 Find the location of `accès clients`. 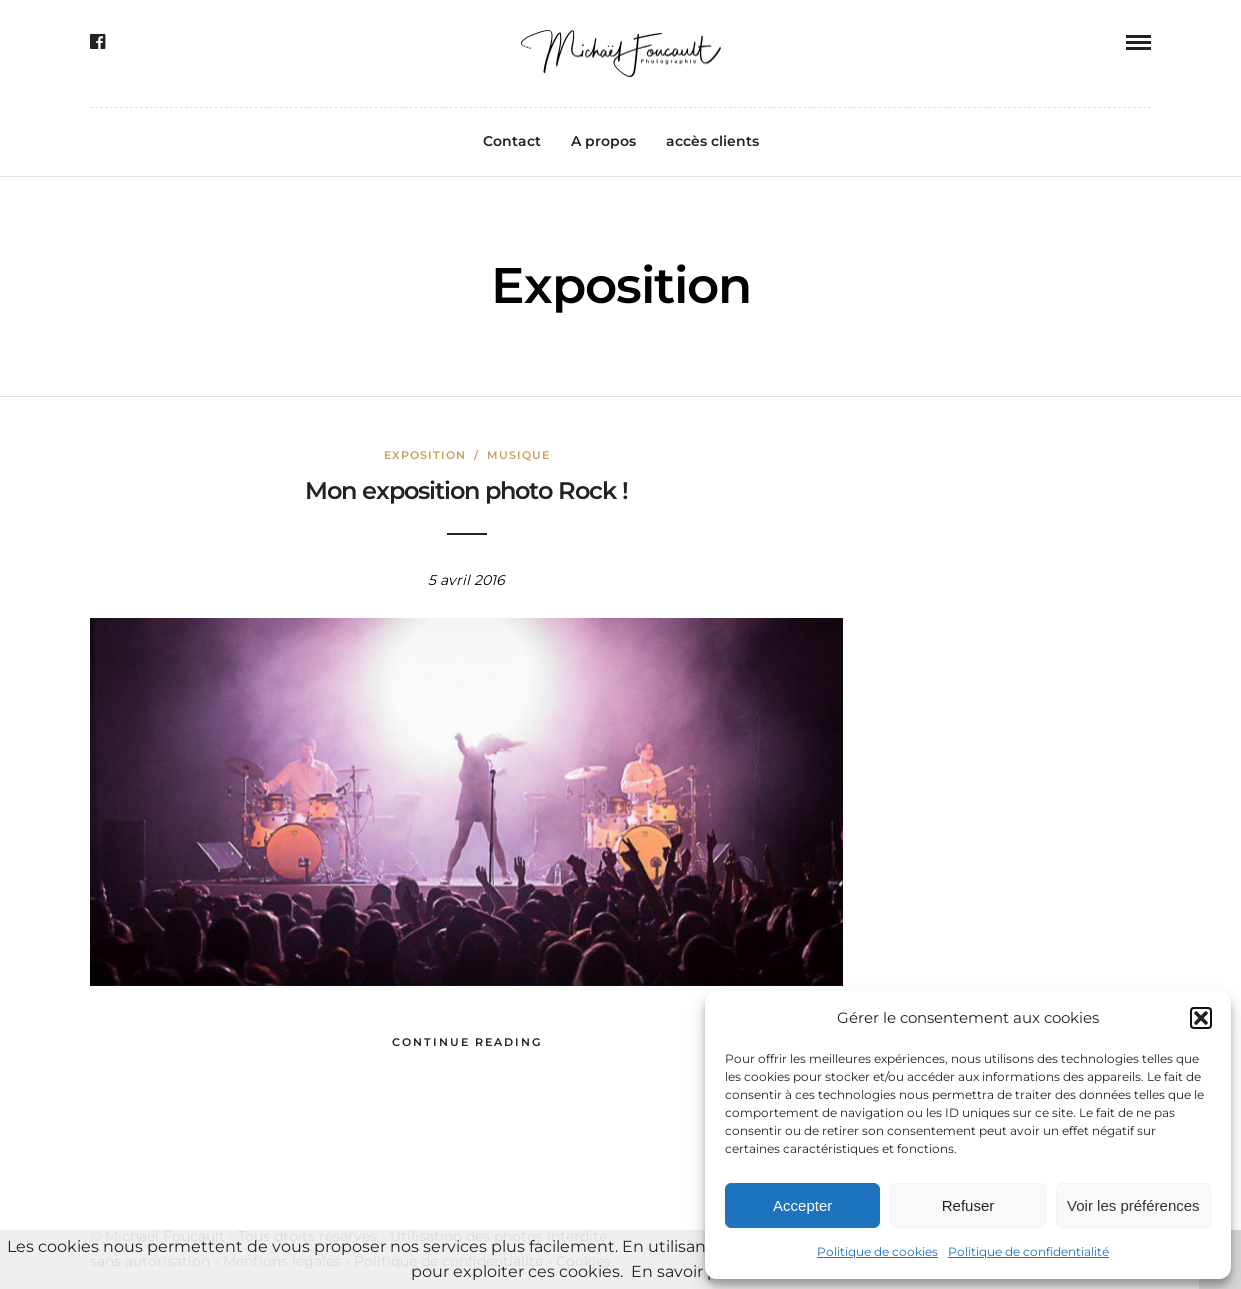

accès clients is located at coordinates (712, 141).